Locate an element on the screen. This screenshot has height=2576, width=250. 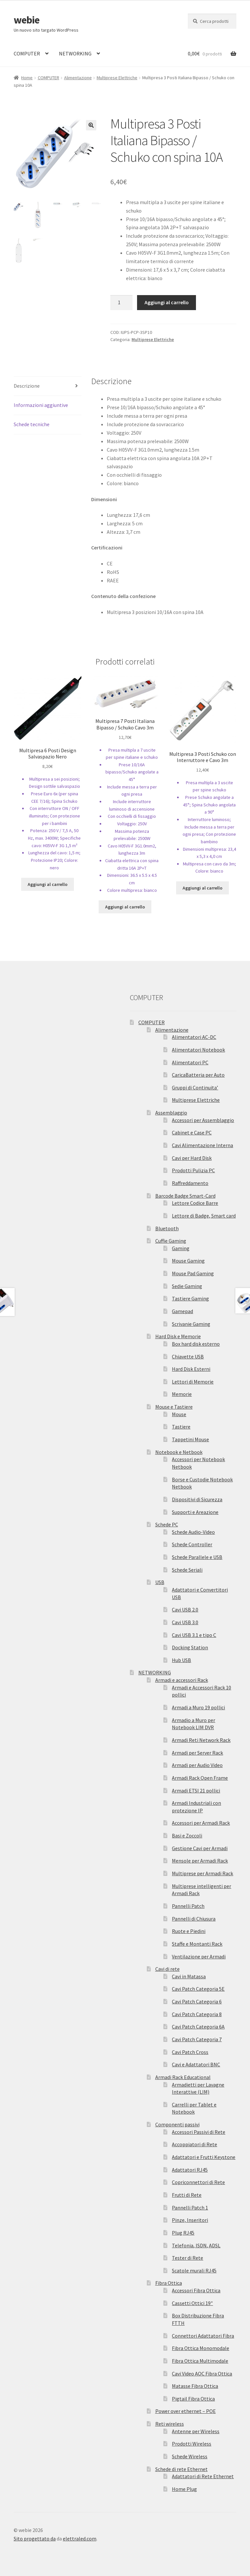
Cavi Patch Categoria 6A is located at coordinates (198, 2026).